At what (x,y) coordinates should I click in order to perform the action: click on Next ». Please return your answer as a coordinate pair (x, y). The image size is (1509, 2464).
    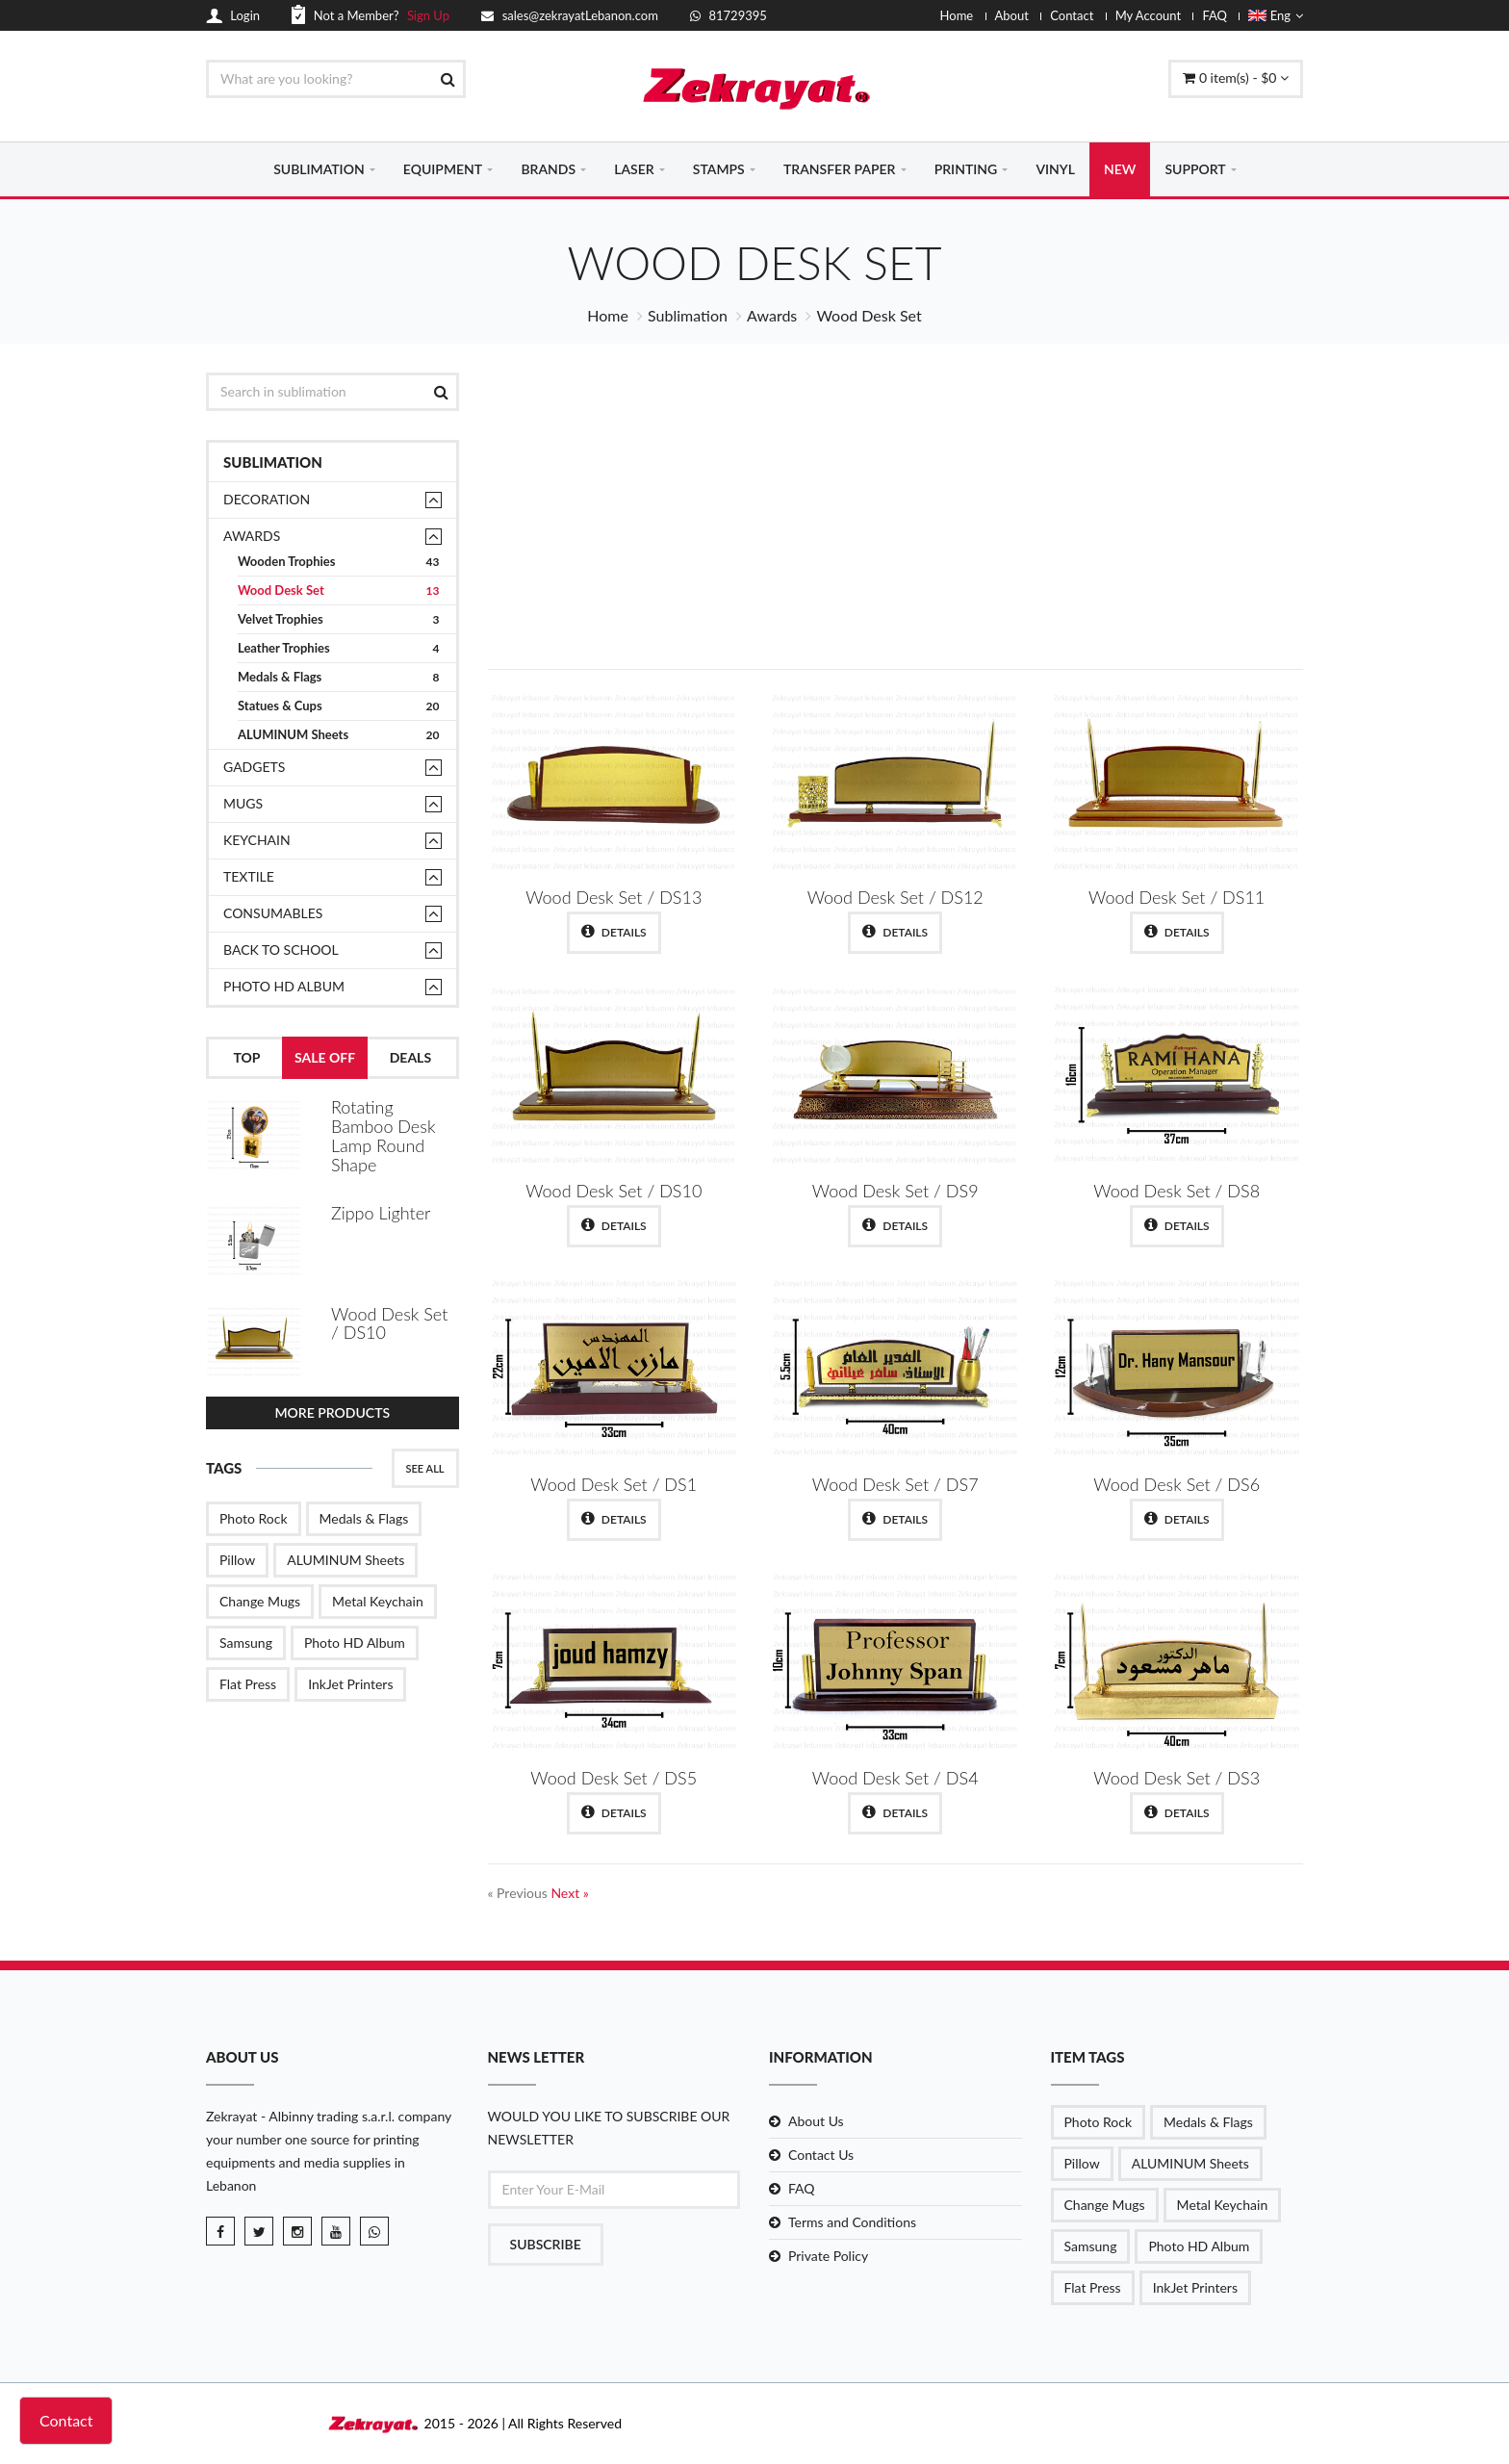
    Looking at the image, I should click on (569, 1893).